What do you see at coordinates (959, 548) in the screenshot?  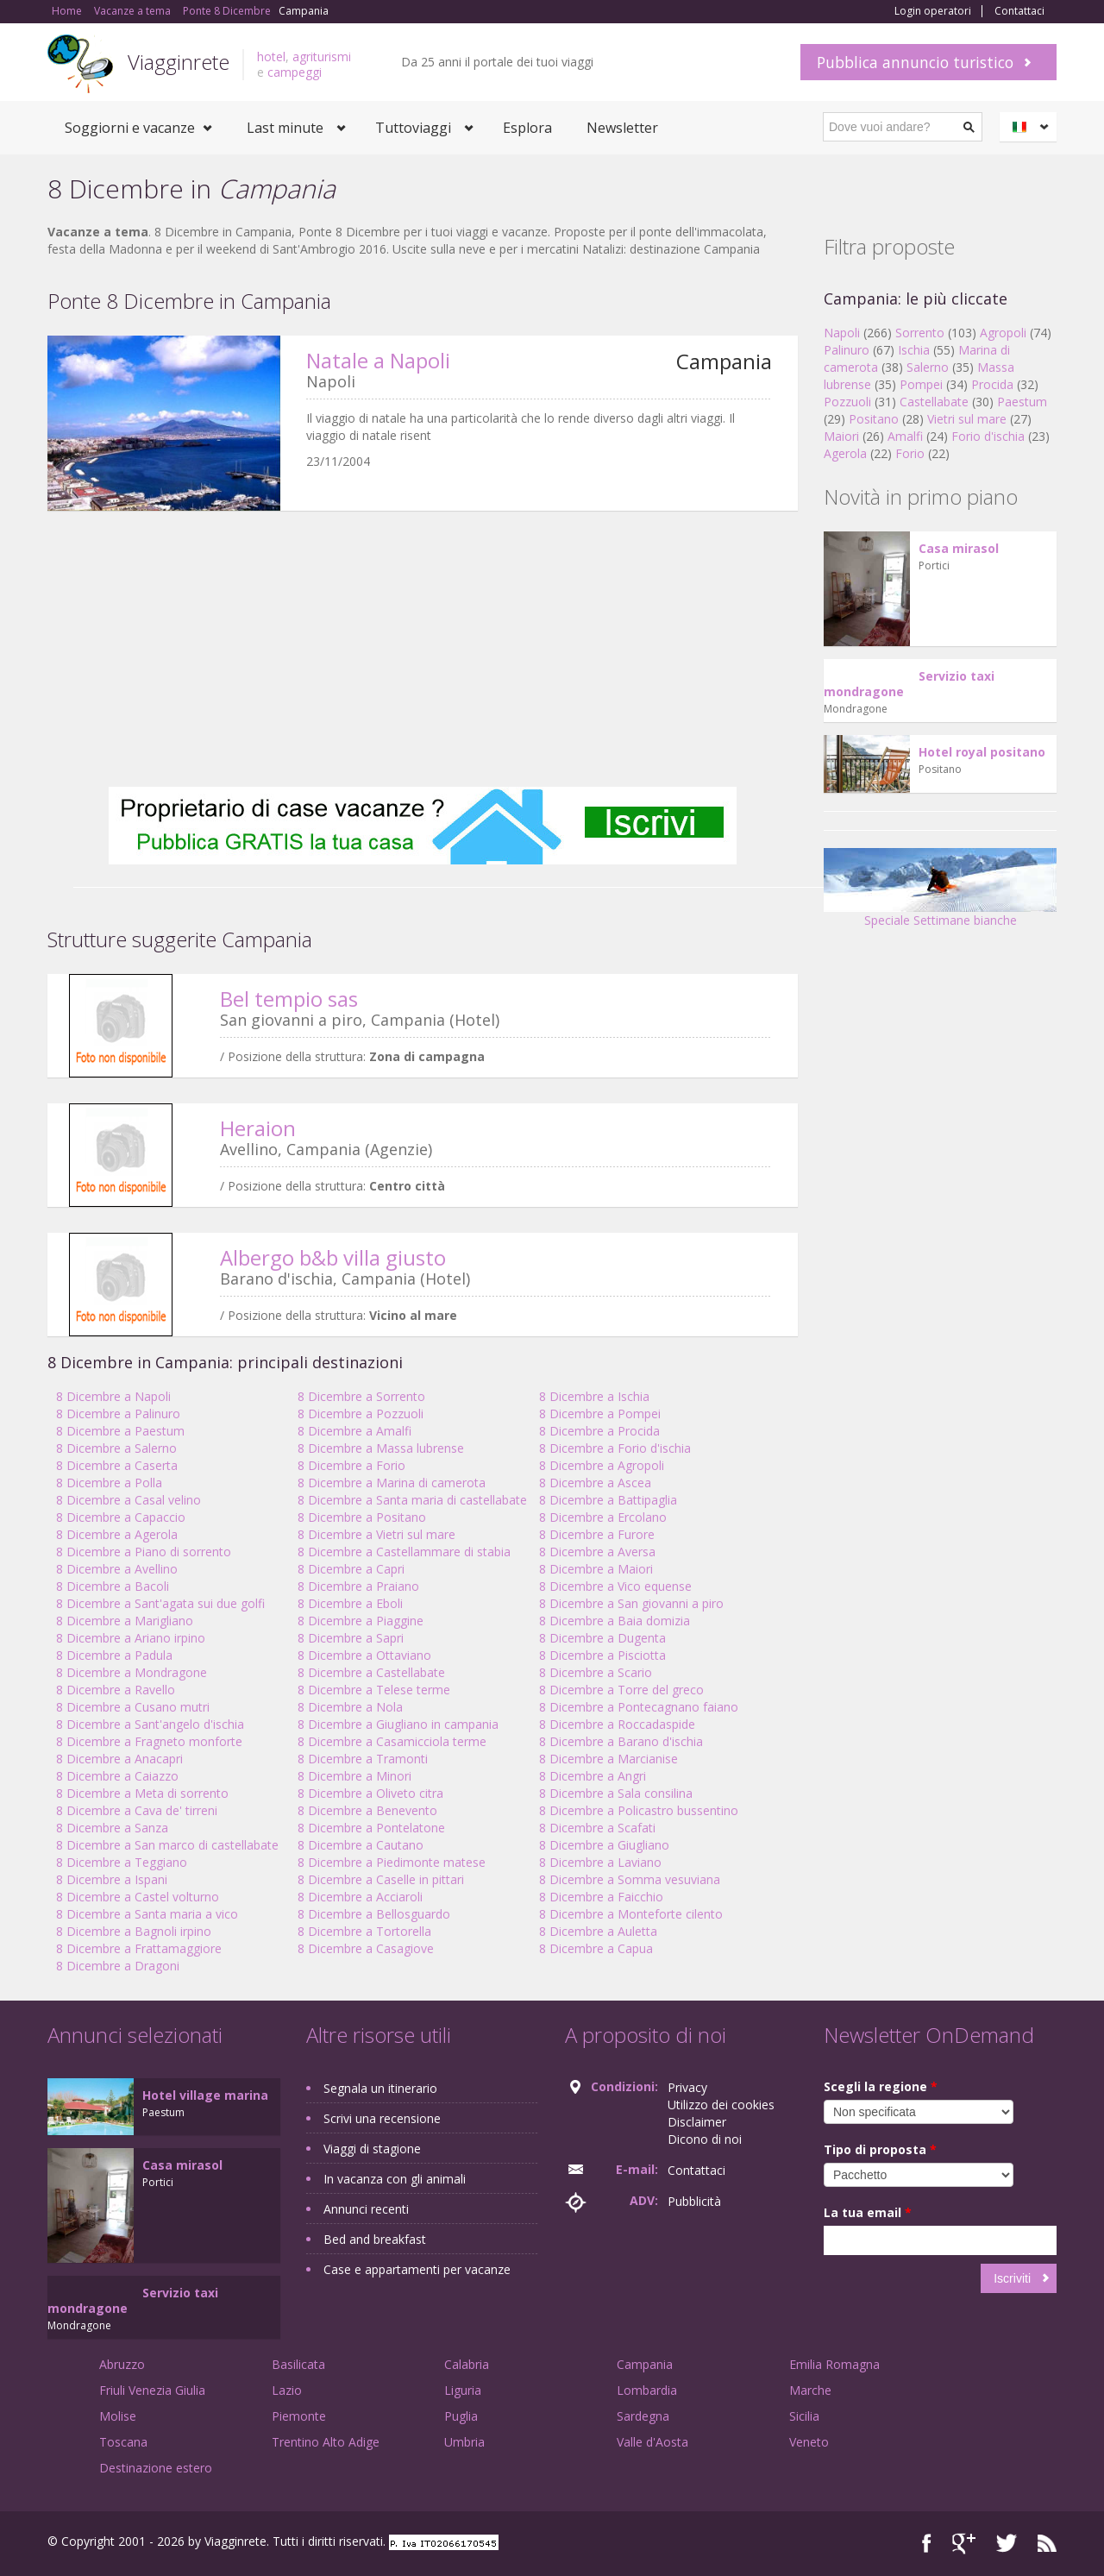 I see `Casa mirasol` at bounding box center [959, 548].